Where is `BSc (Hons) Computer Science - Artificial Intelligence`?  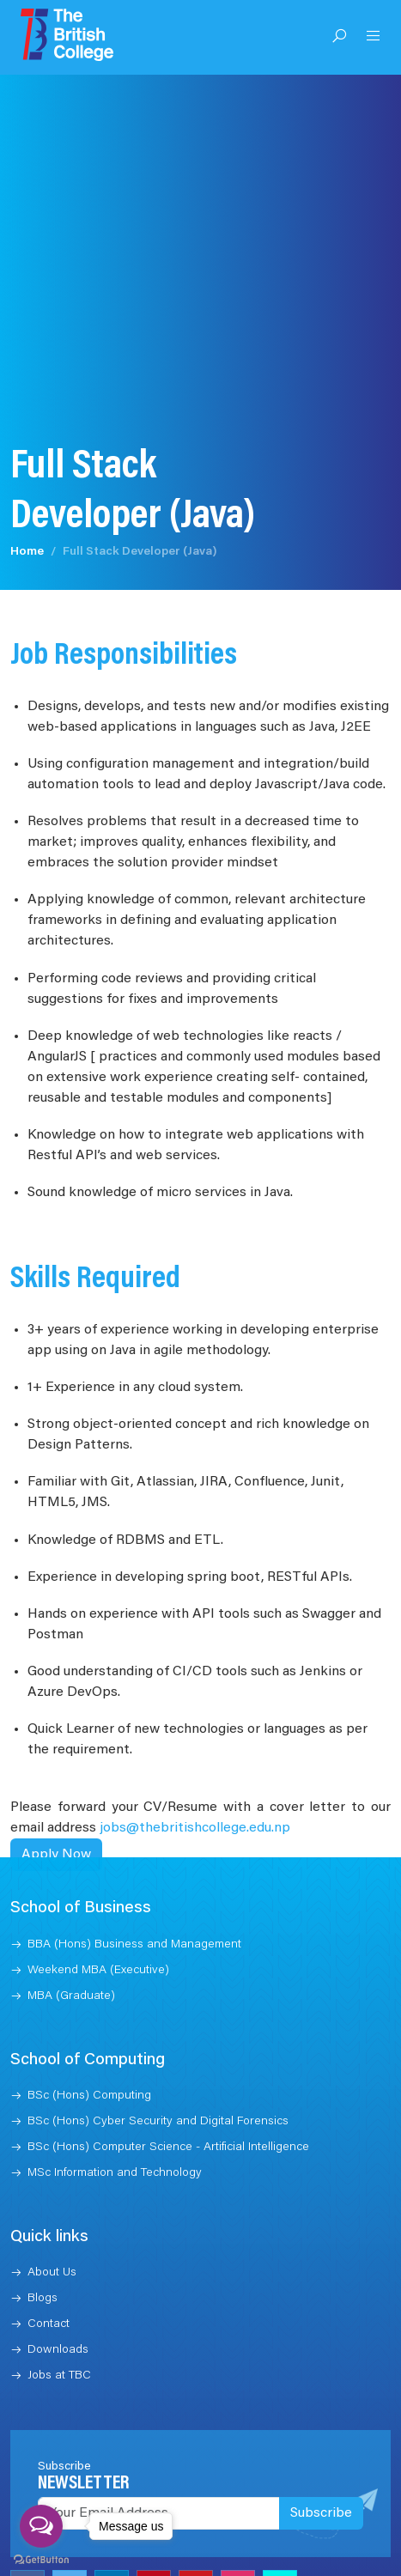 BSc (Hons) Computer Science - Artificial Intelligence is located at coordinates (168, 2144).